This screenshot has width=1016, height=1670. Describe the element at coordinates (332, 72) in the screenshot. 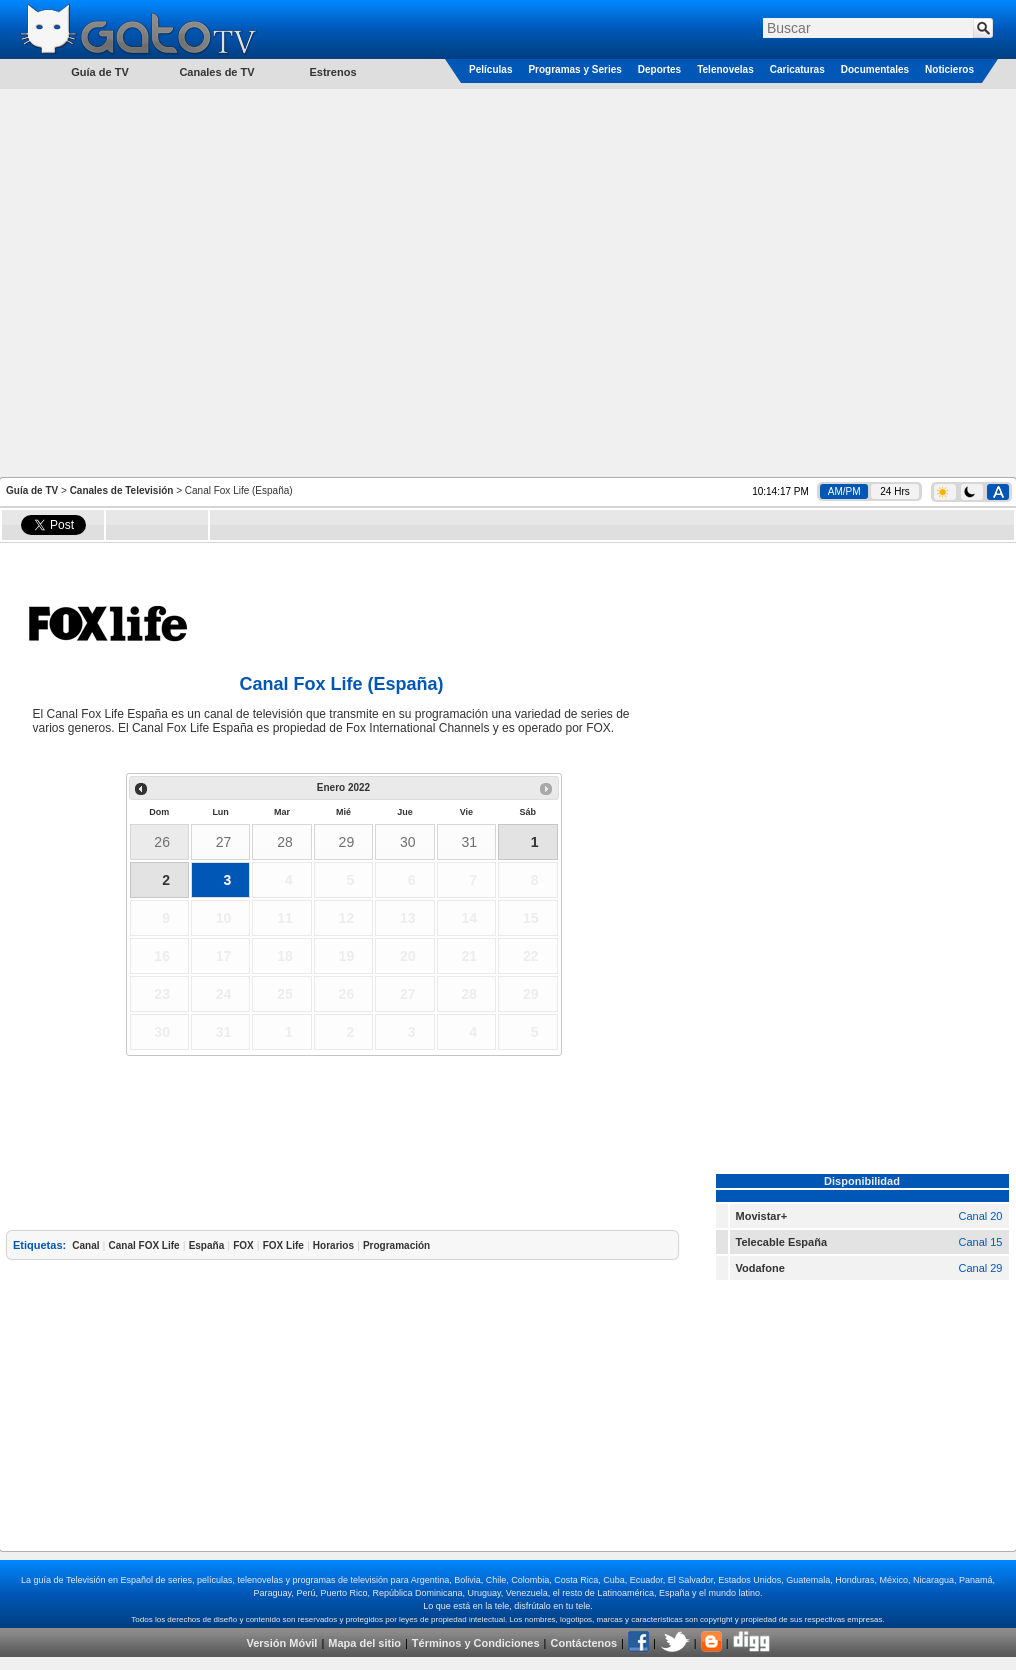

I see `Estrenos` at that location.